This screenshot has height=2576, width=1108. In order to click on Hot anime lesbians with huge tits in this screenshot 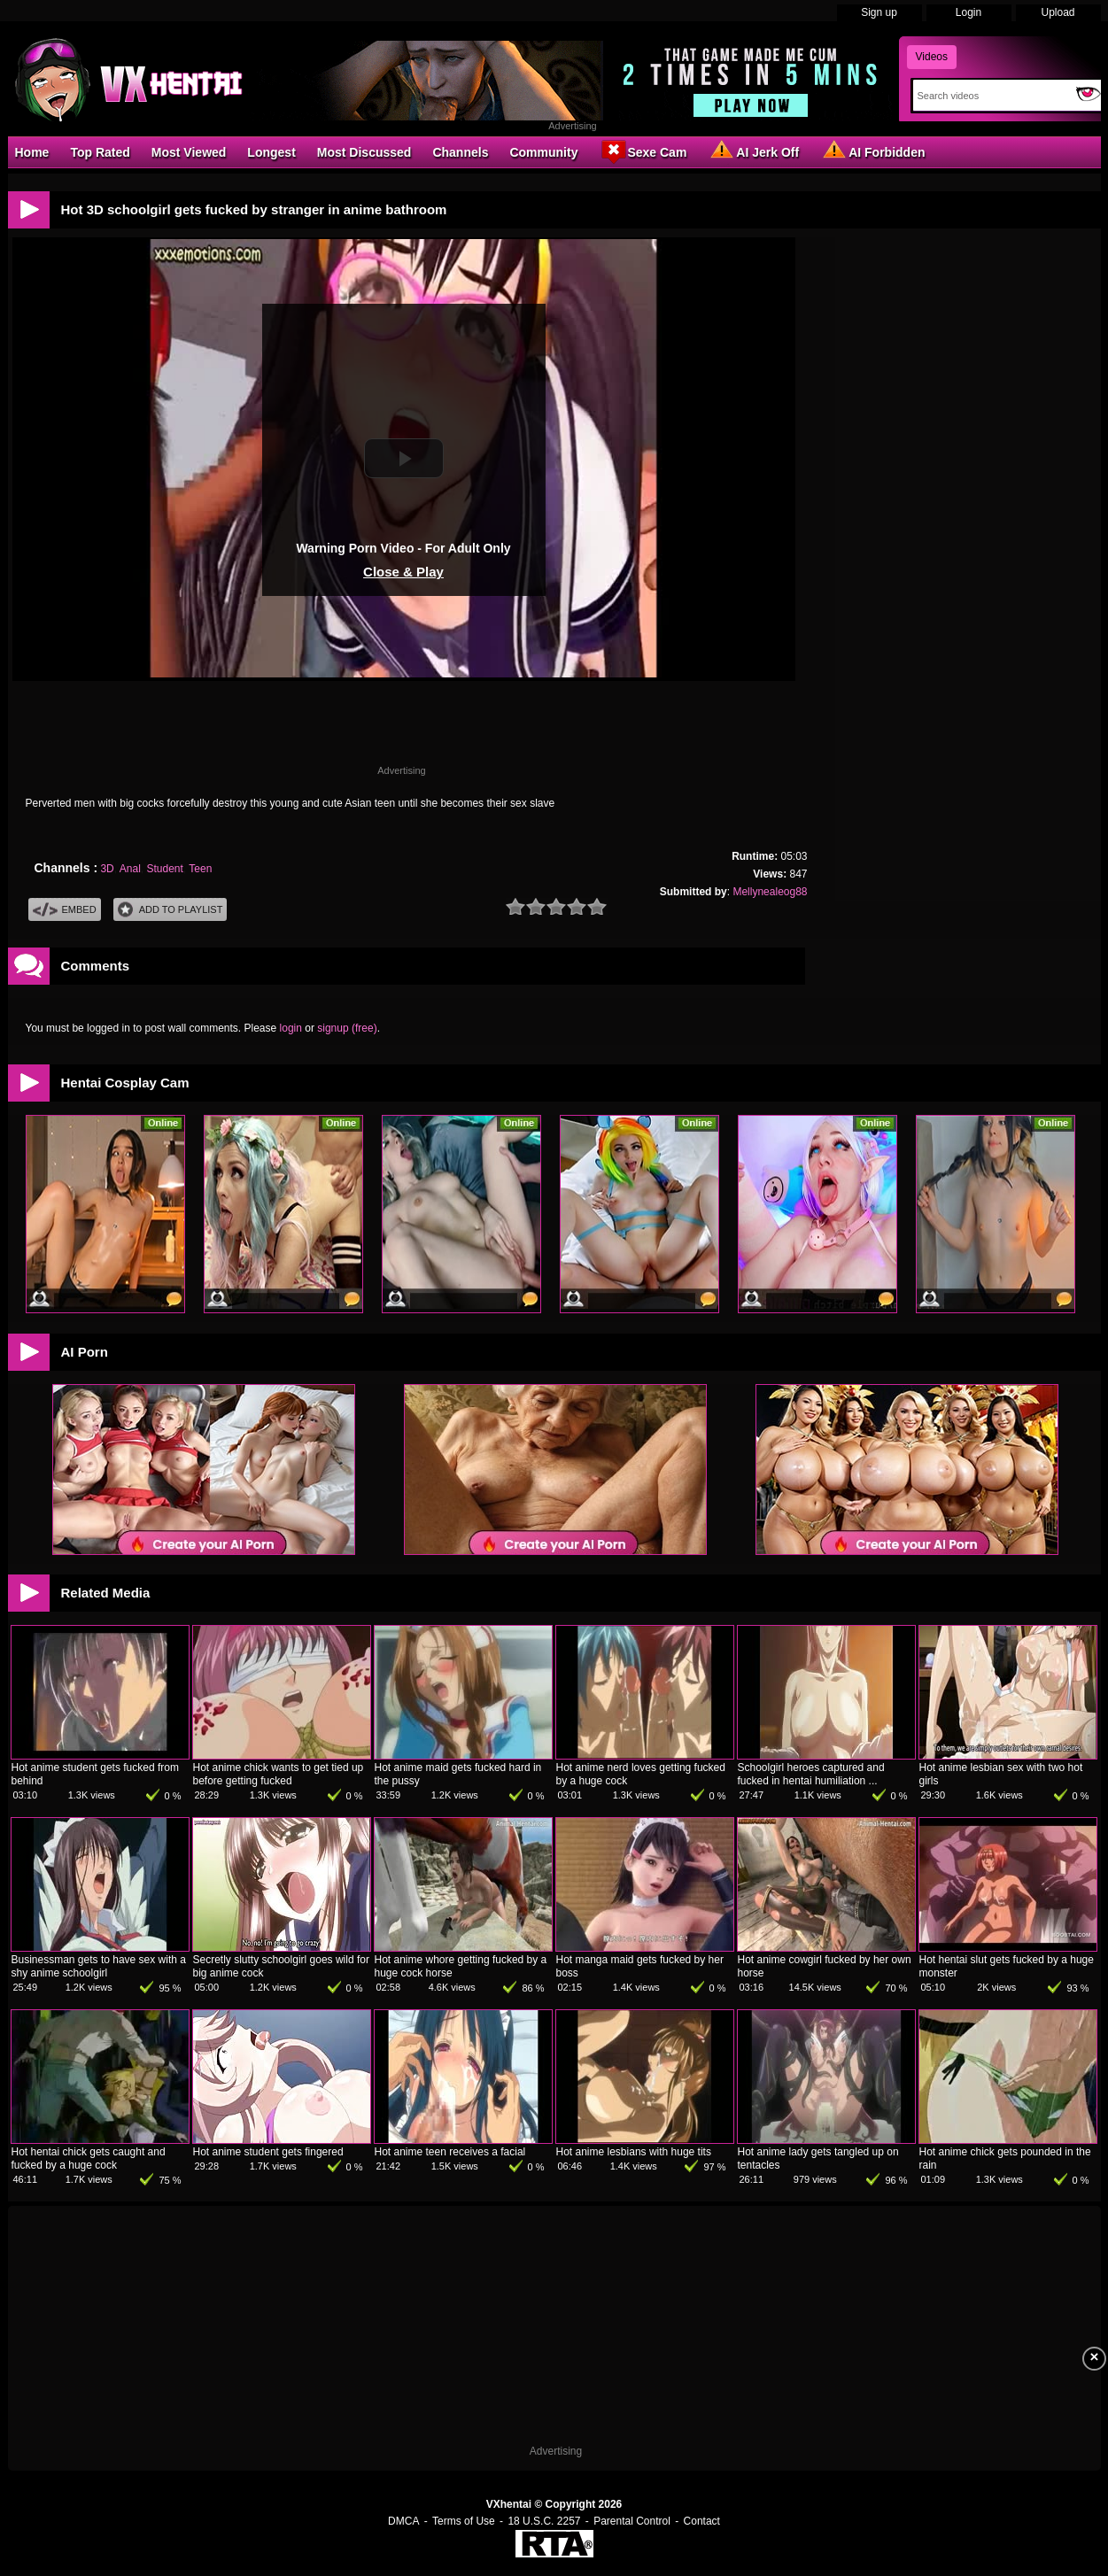, I will do `click(633, 2152)`.